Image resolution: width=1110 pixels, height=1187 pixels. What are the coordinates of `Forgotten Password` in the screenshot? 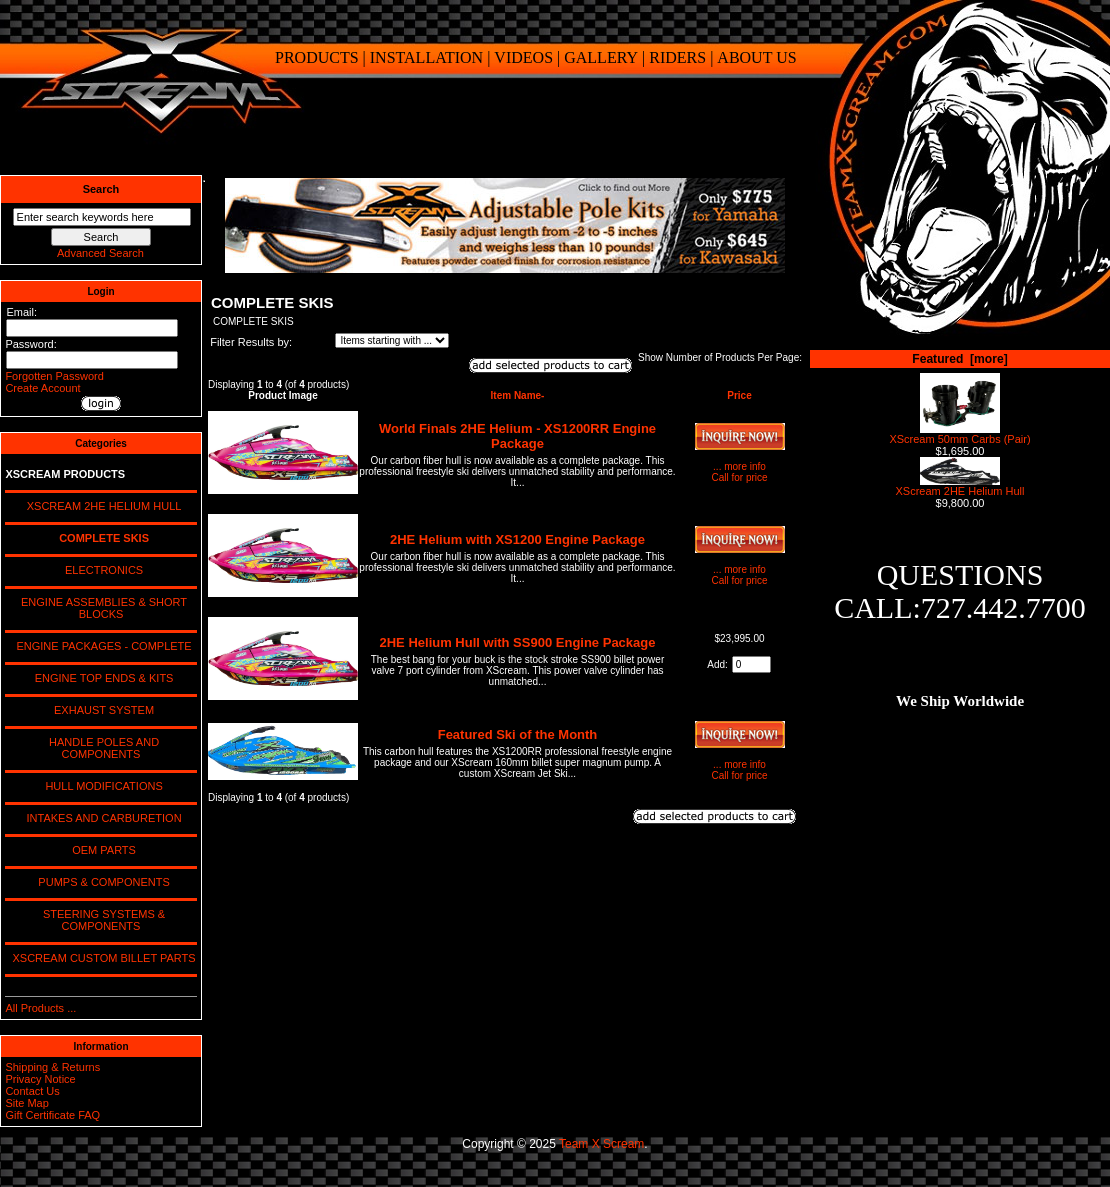 It's located at (54, 376).